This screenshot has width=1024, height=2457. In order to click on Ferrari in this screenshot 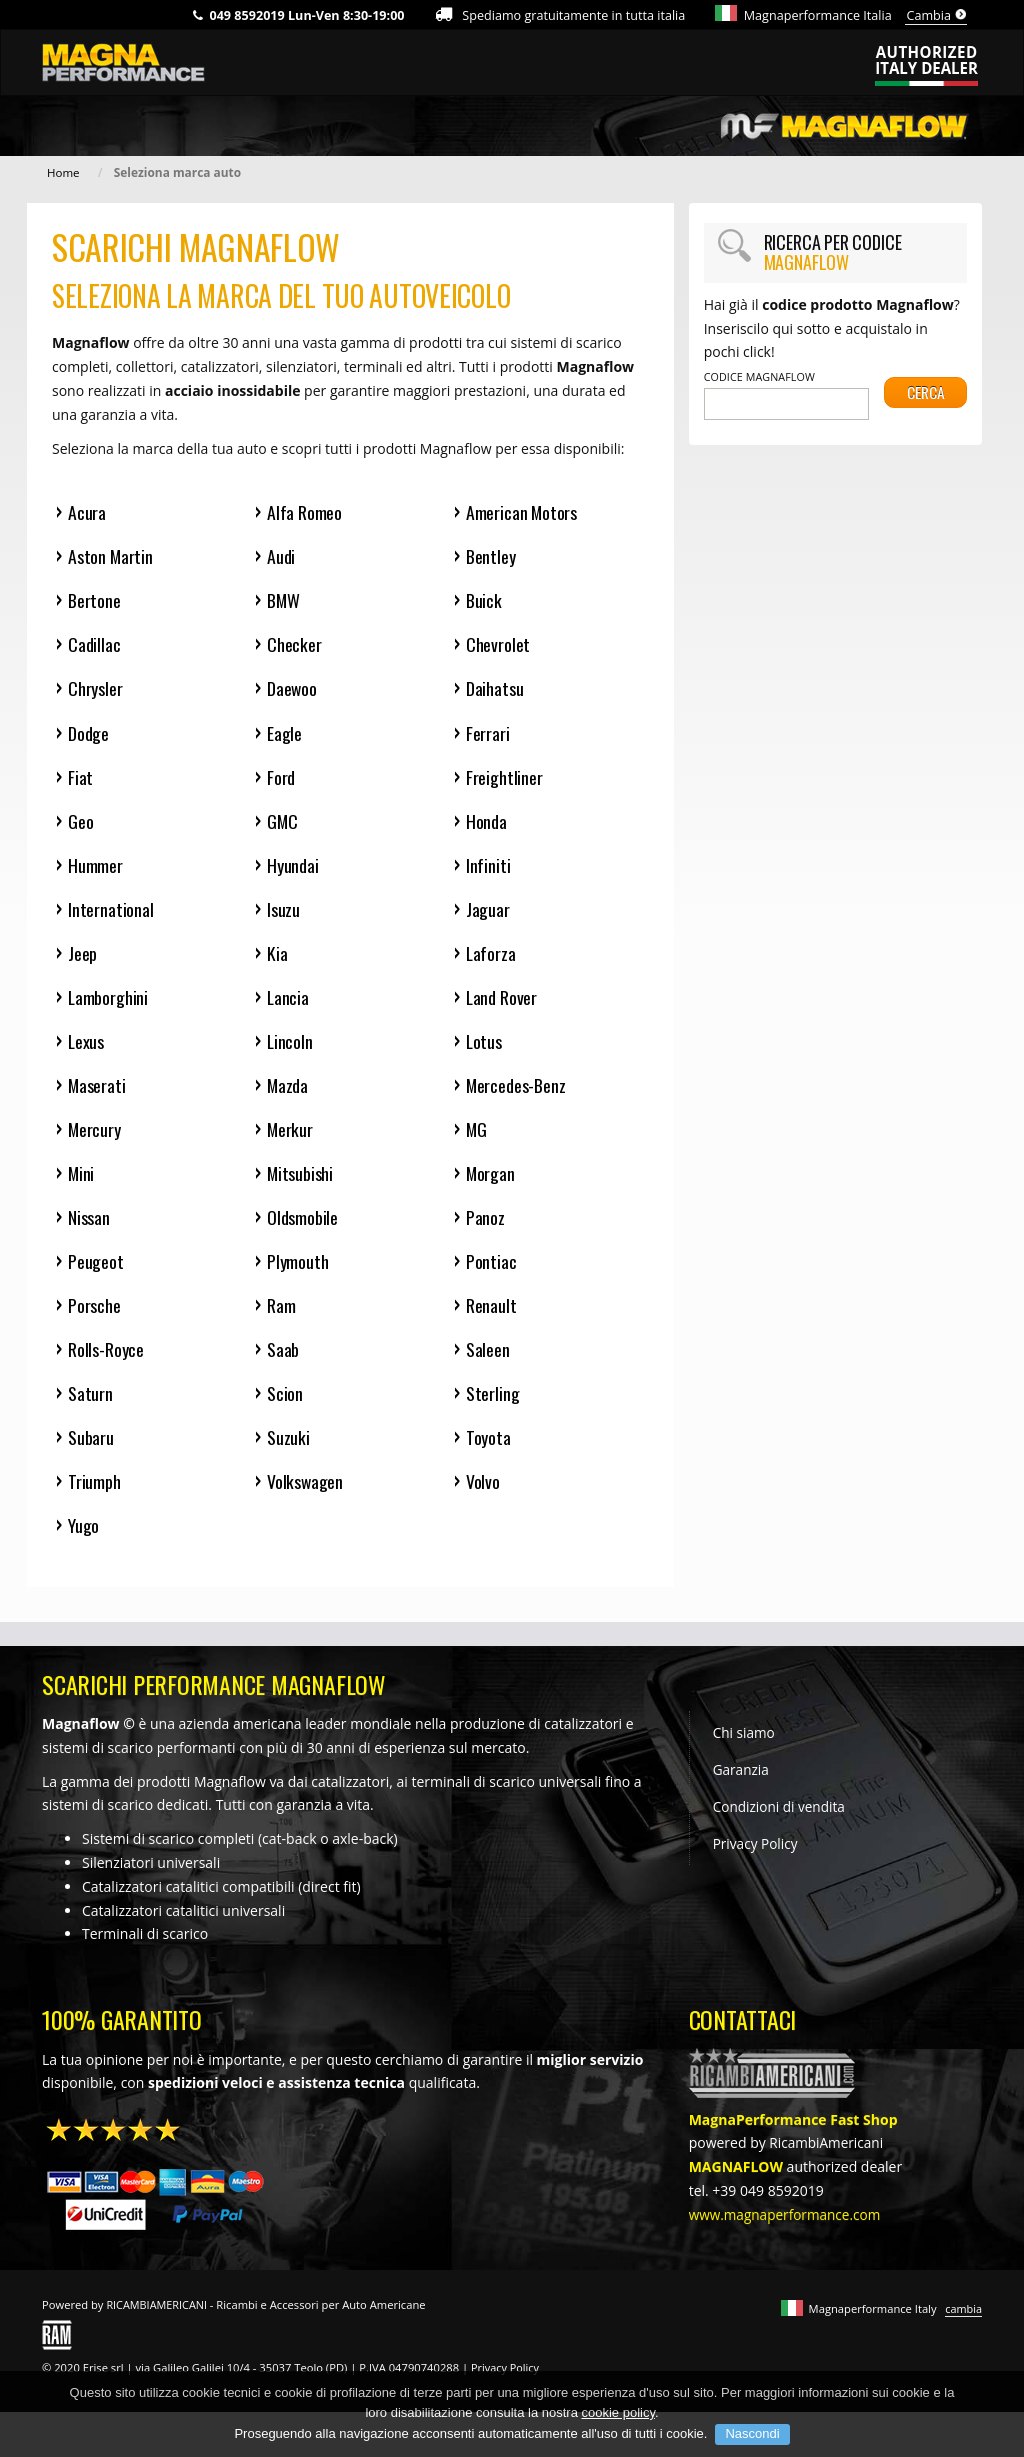, I will do `click(488, 736)`.